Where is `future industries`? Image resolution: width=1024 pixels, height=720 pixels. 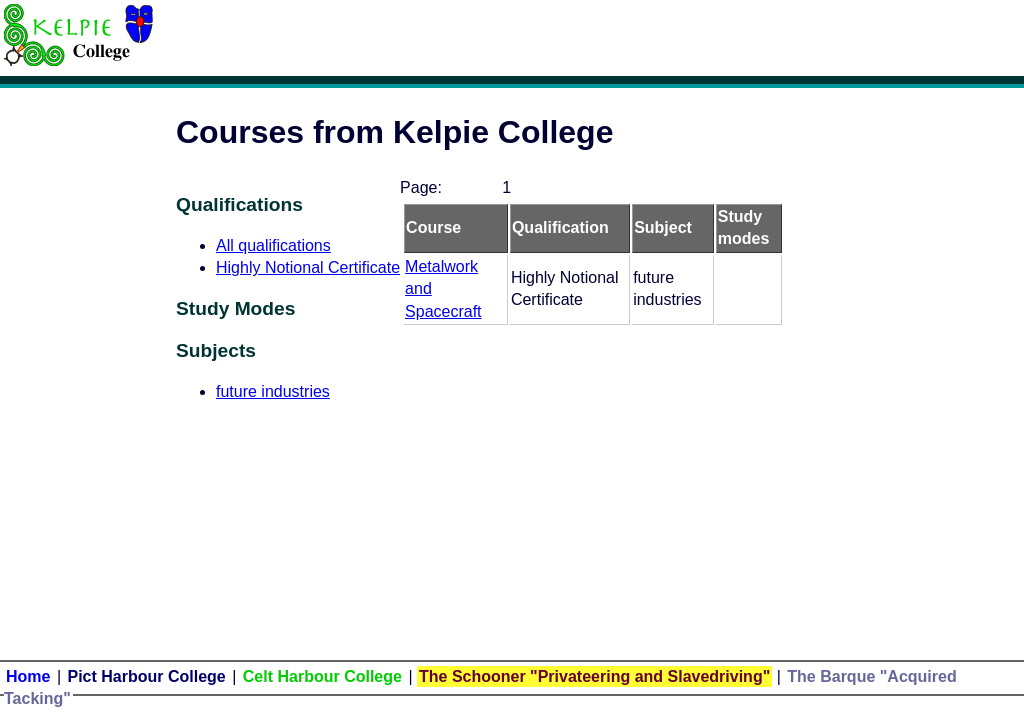
future industries is located at coordinates (273, 391).